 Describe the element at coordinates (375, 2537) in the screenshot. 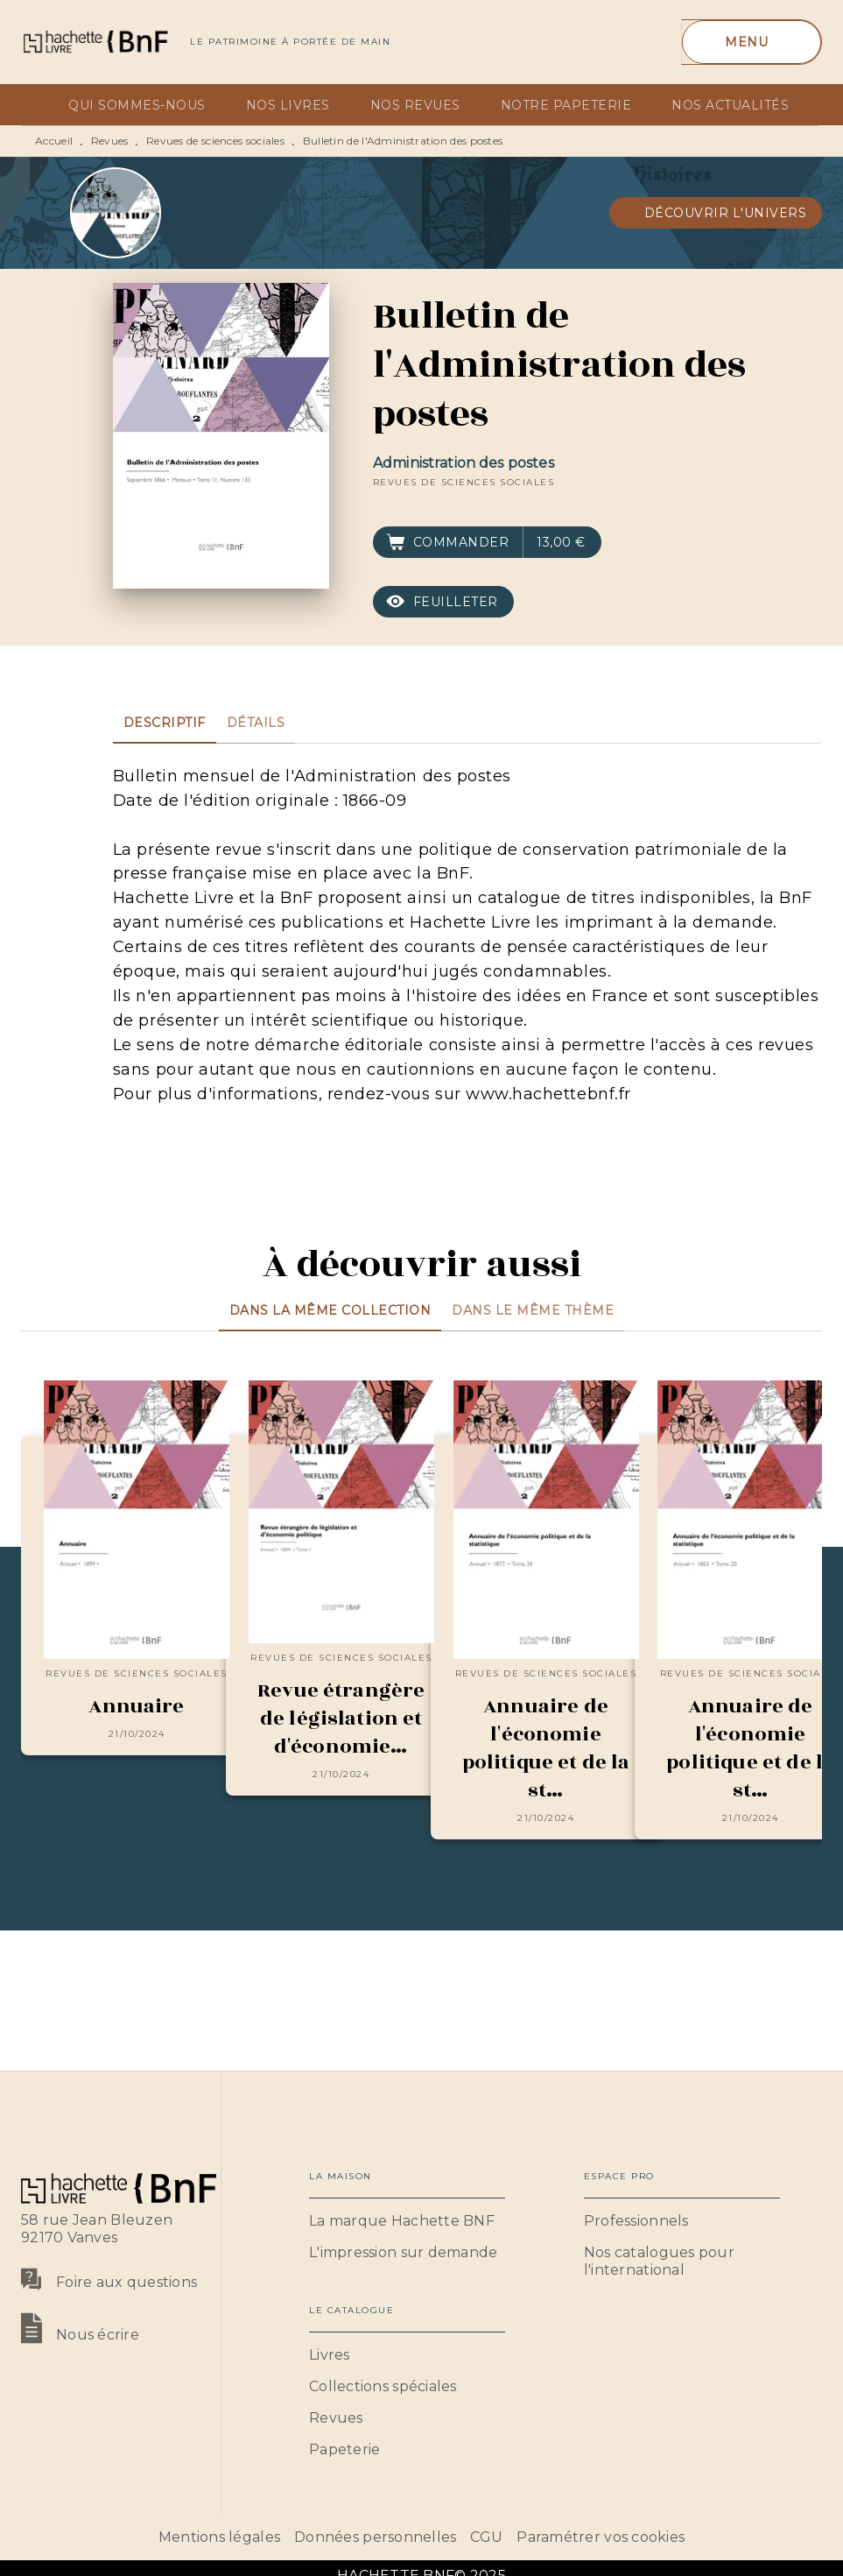

I see `Données personnelles` at that location.